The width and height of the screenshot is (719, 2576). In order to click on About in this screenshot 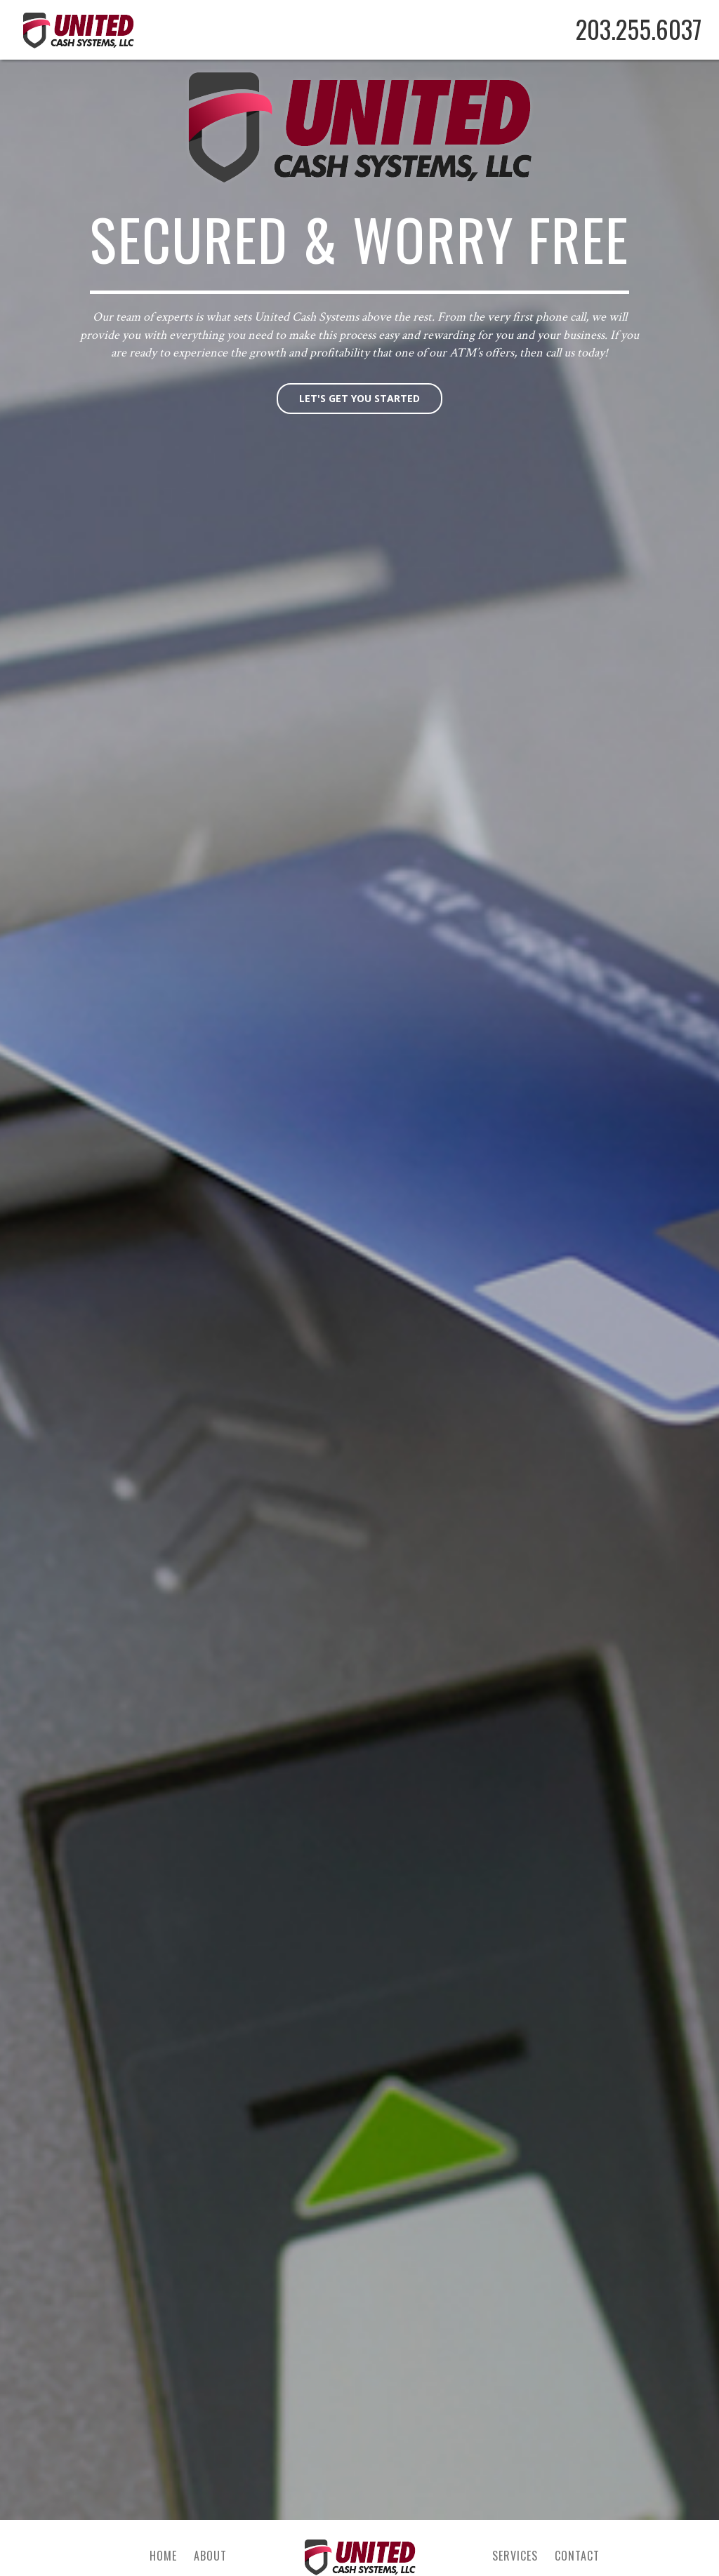, I will do `click(210, 2555)`.